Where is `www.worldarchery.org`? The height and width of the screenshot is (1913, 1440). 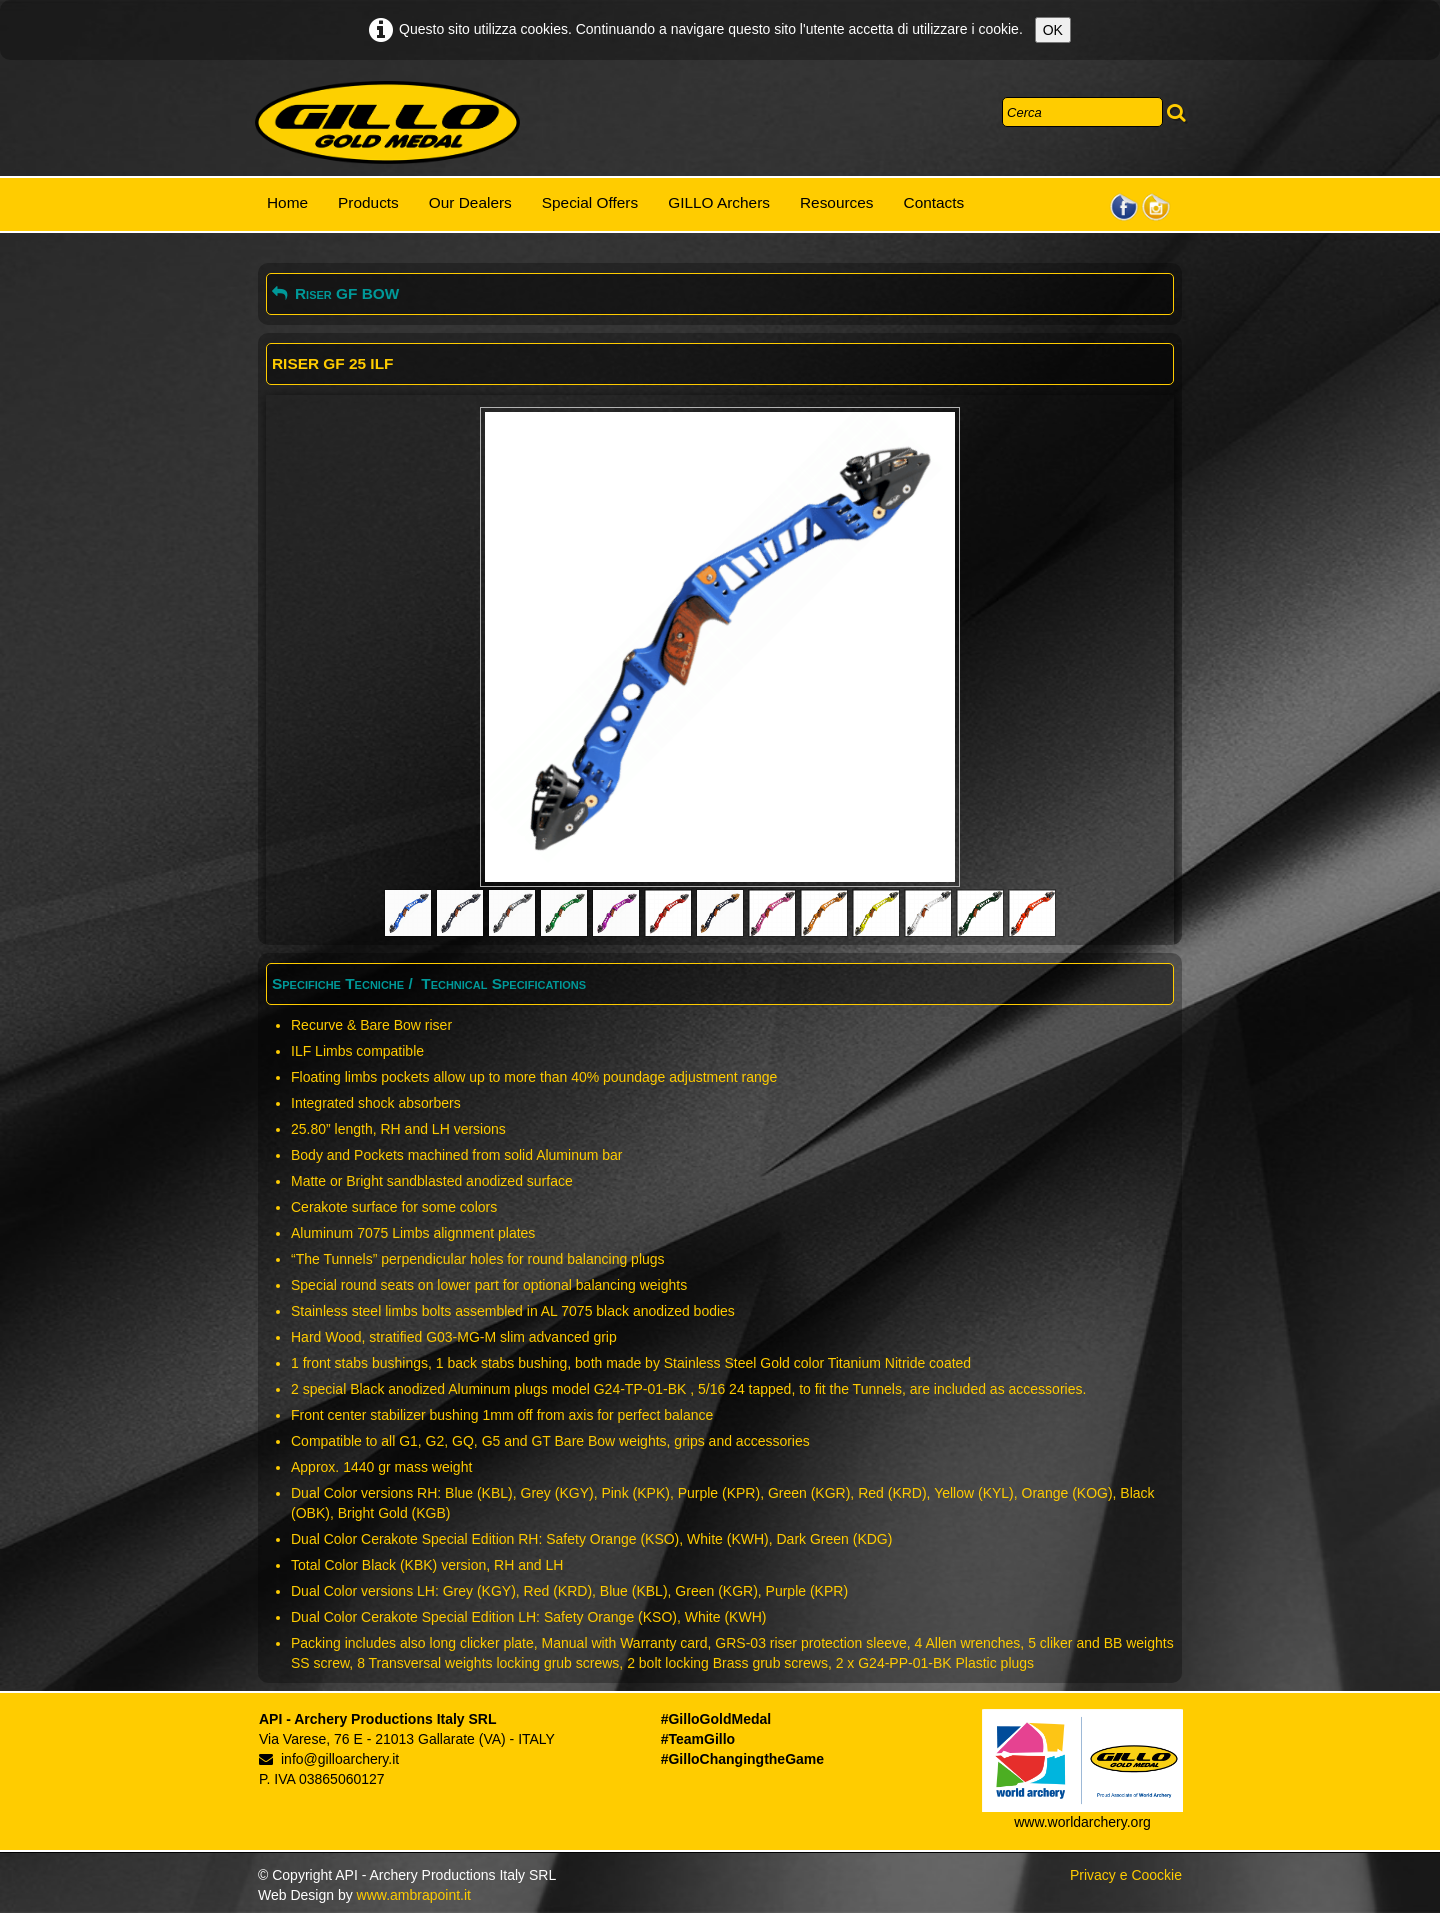 www.worldarchery.org is located at coordinates (1082, 1822).